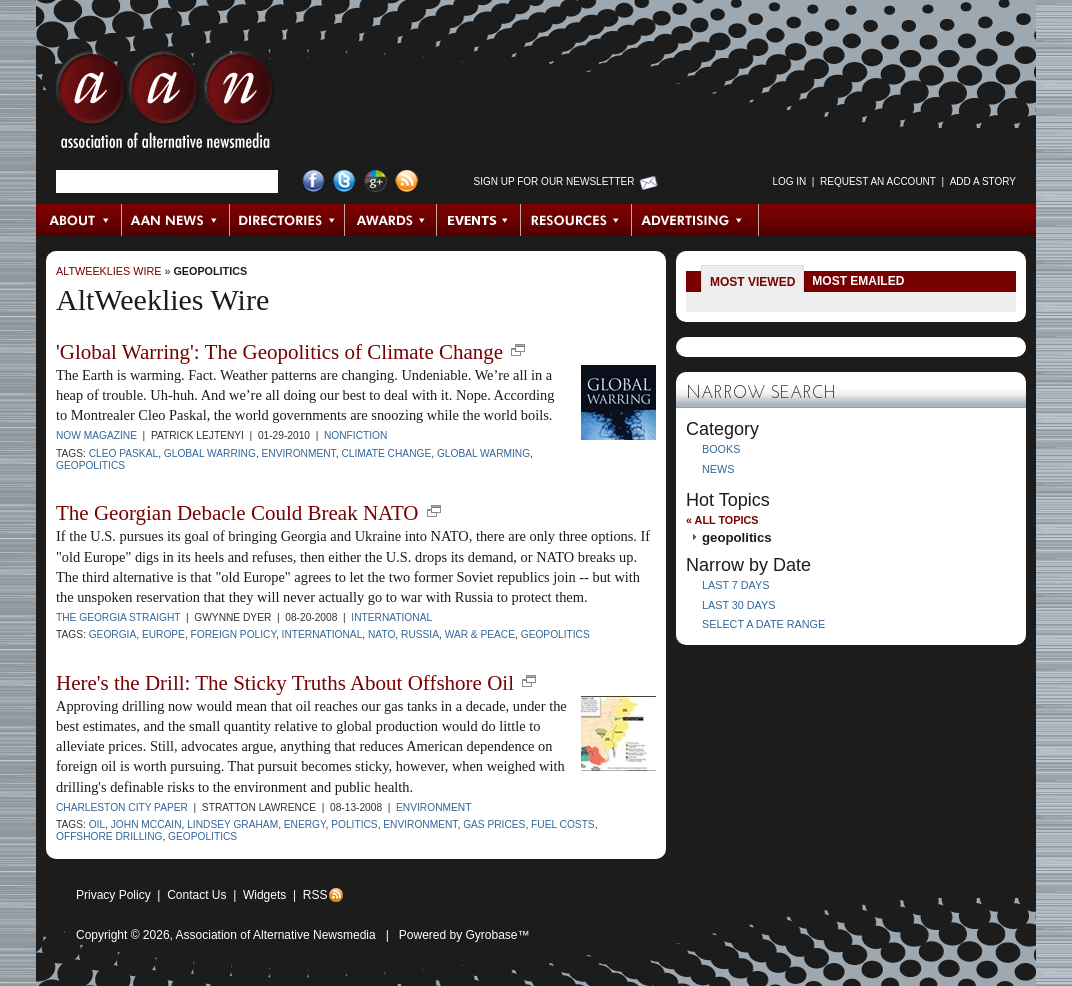 Image resolution: width=1072 pixels, height=986 pixels. Describe the element at coordinates (279, 352) in the screenshot. I see `'Global Warring': The Geopolitics of Climate Change` at that location.